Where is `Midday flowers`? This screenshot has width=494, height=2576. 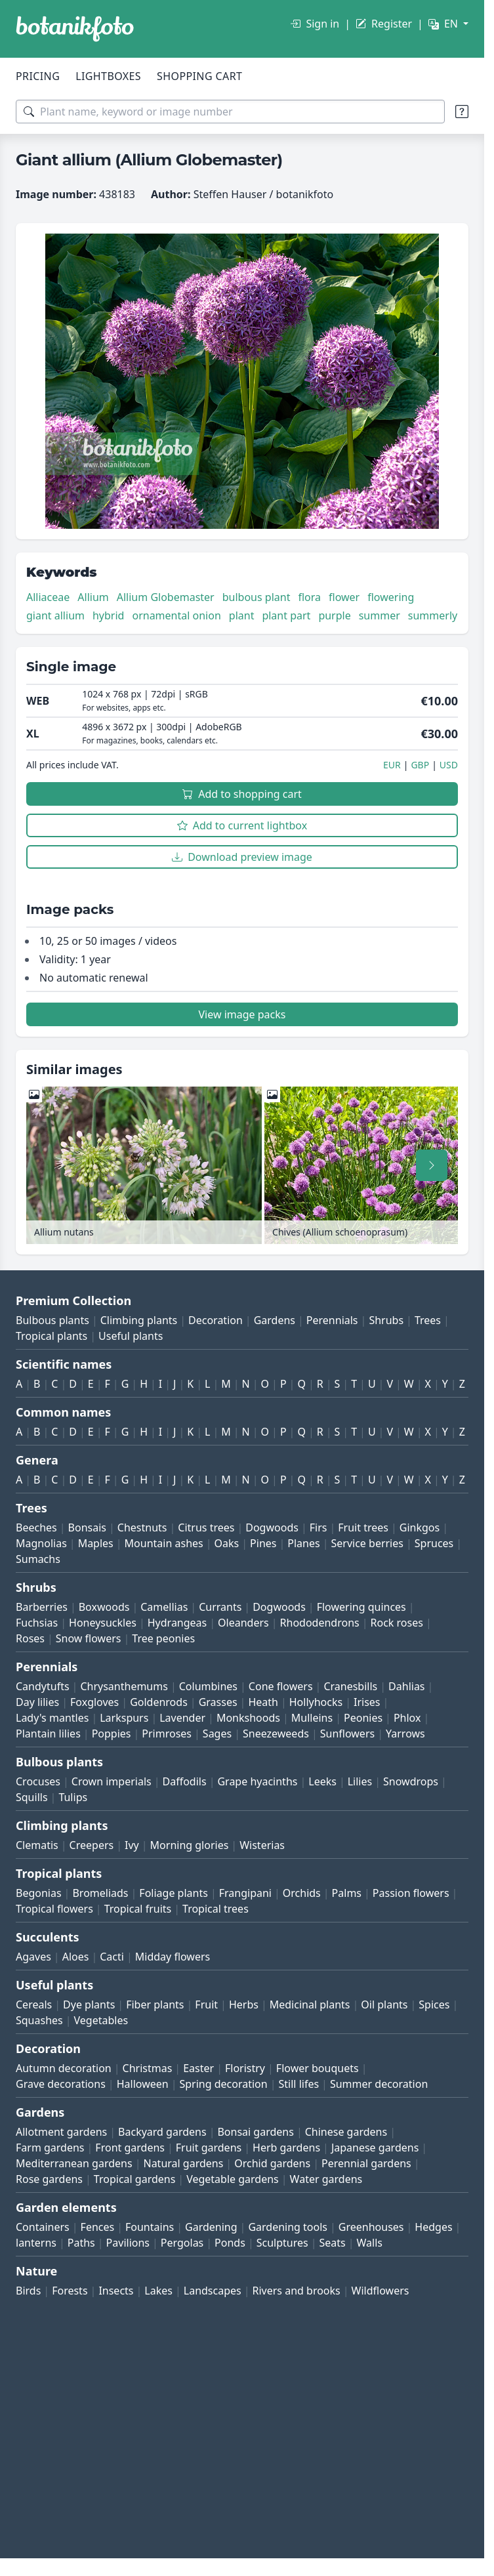 Midday flowers is located at coordinates (172, 1956).